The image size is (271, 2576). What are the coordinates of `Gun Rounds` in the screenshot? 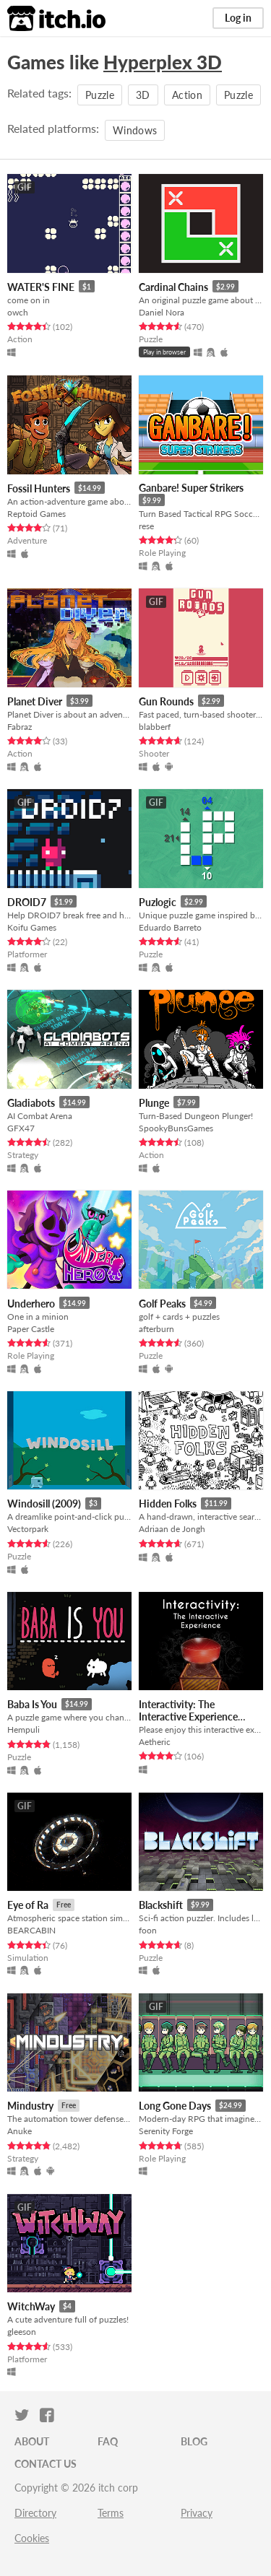 It's located at (166, 701).